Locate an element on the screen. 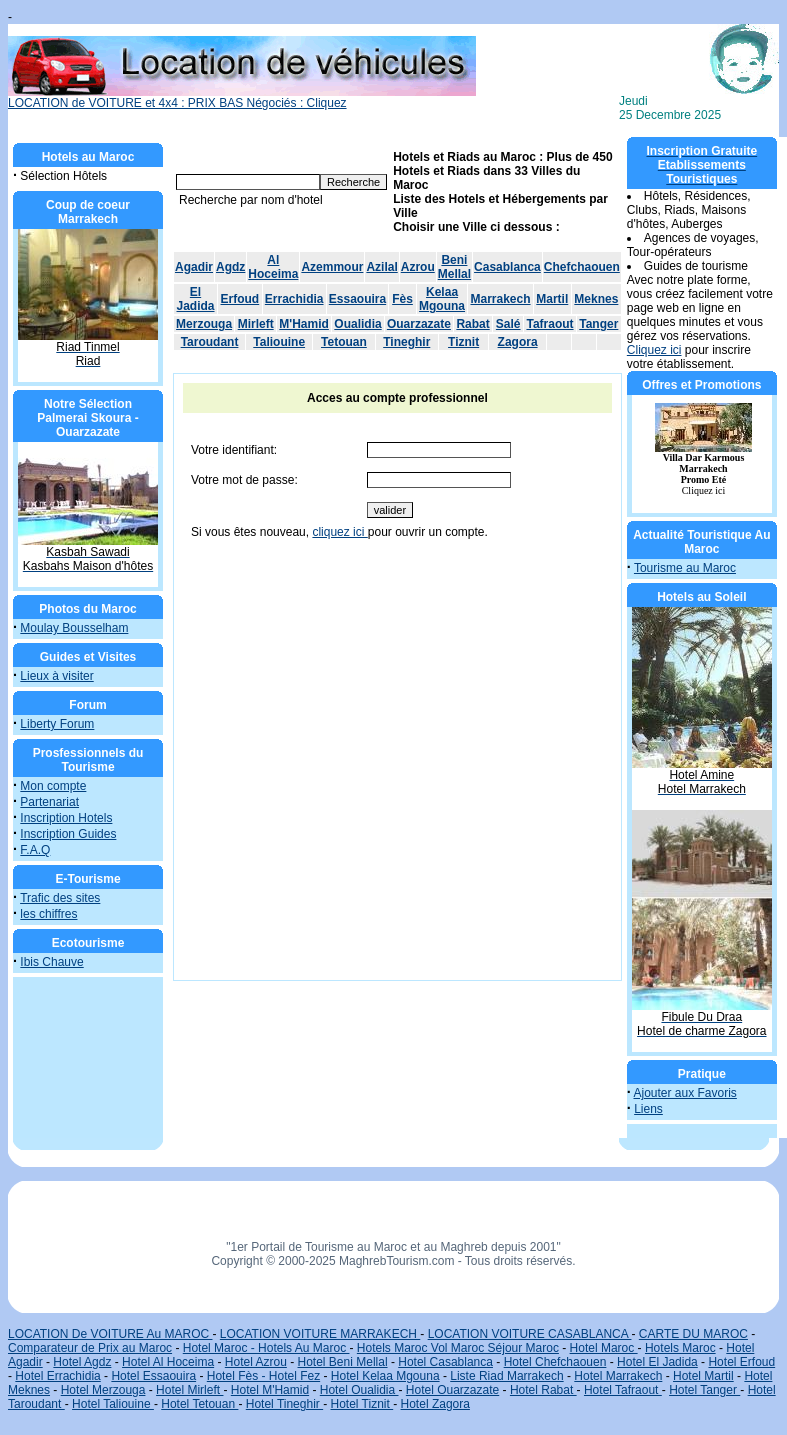 The image size is (787, 1435). Hotels Maroc is located at coordinates (680, 1348).